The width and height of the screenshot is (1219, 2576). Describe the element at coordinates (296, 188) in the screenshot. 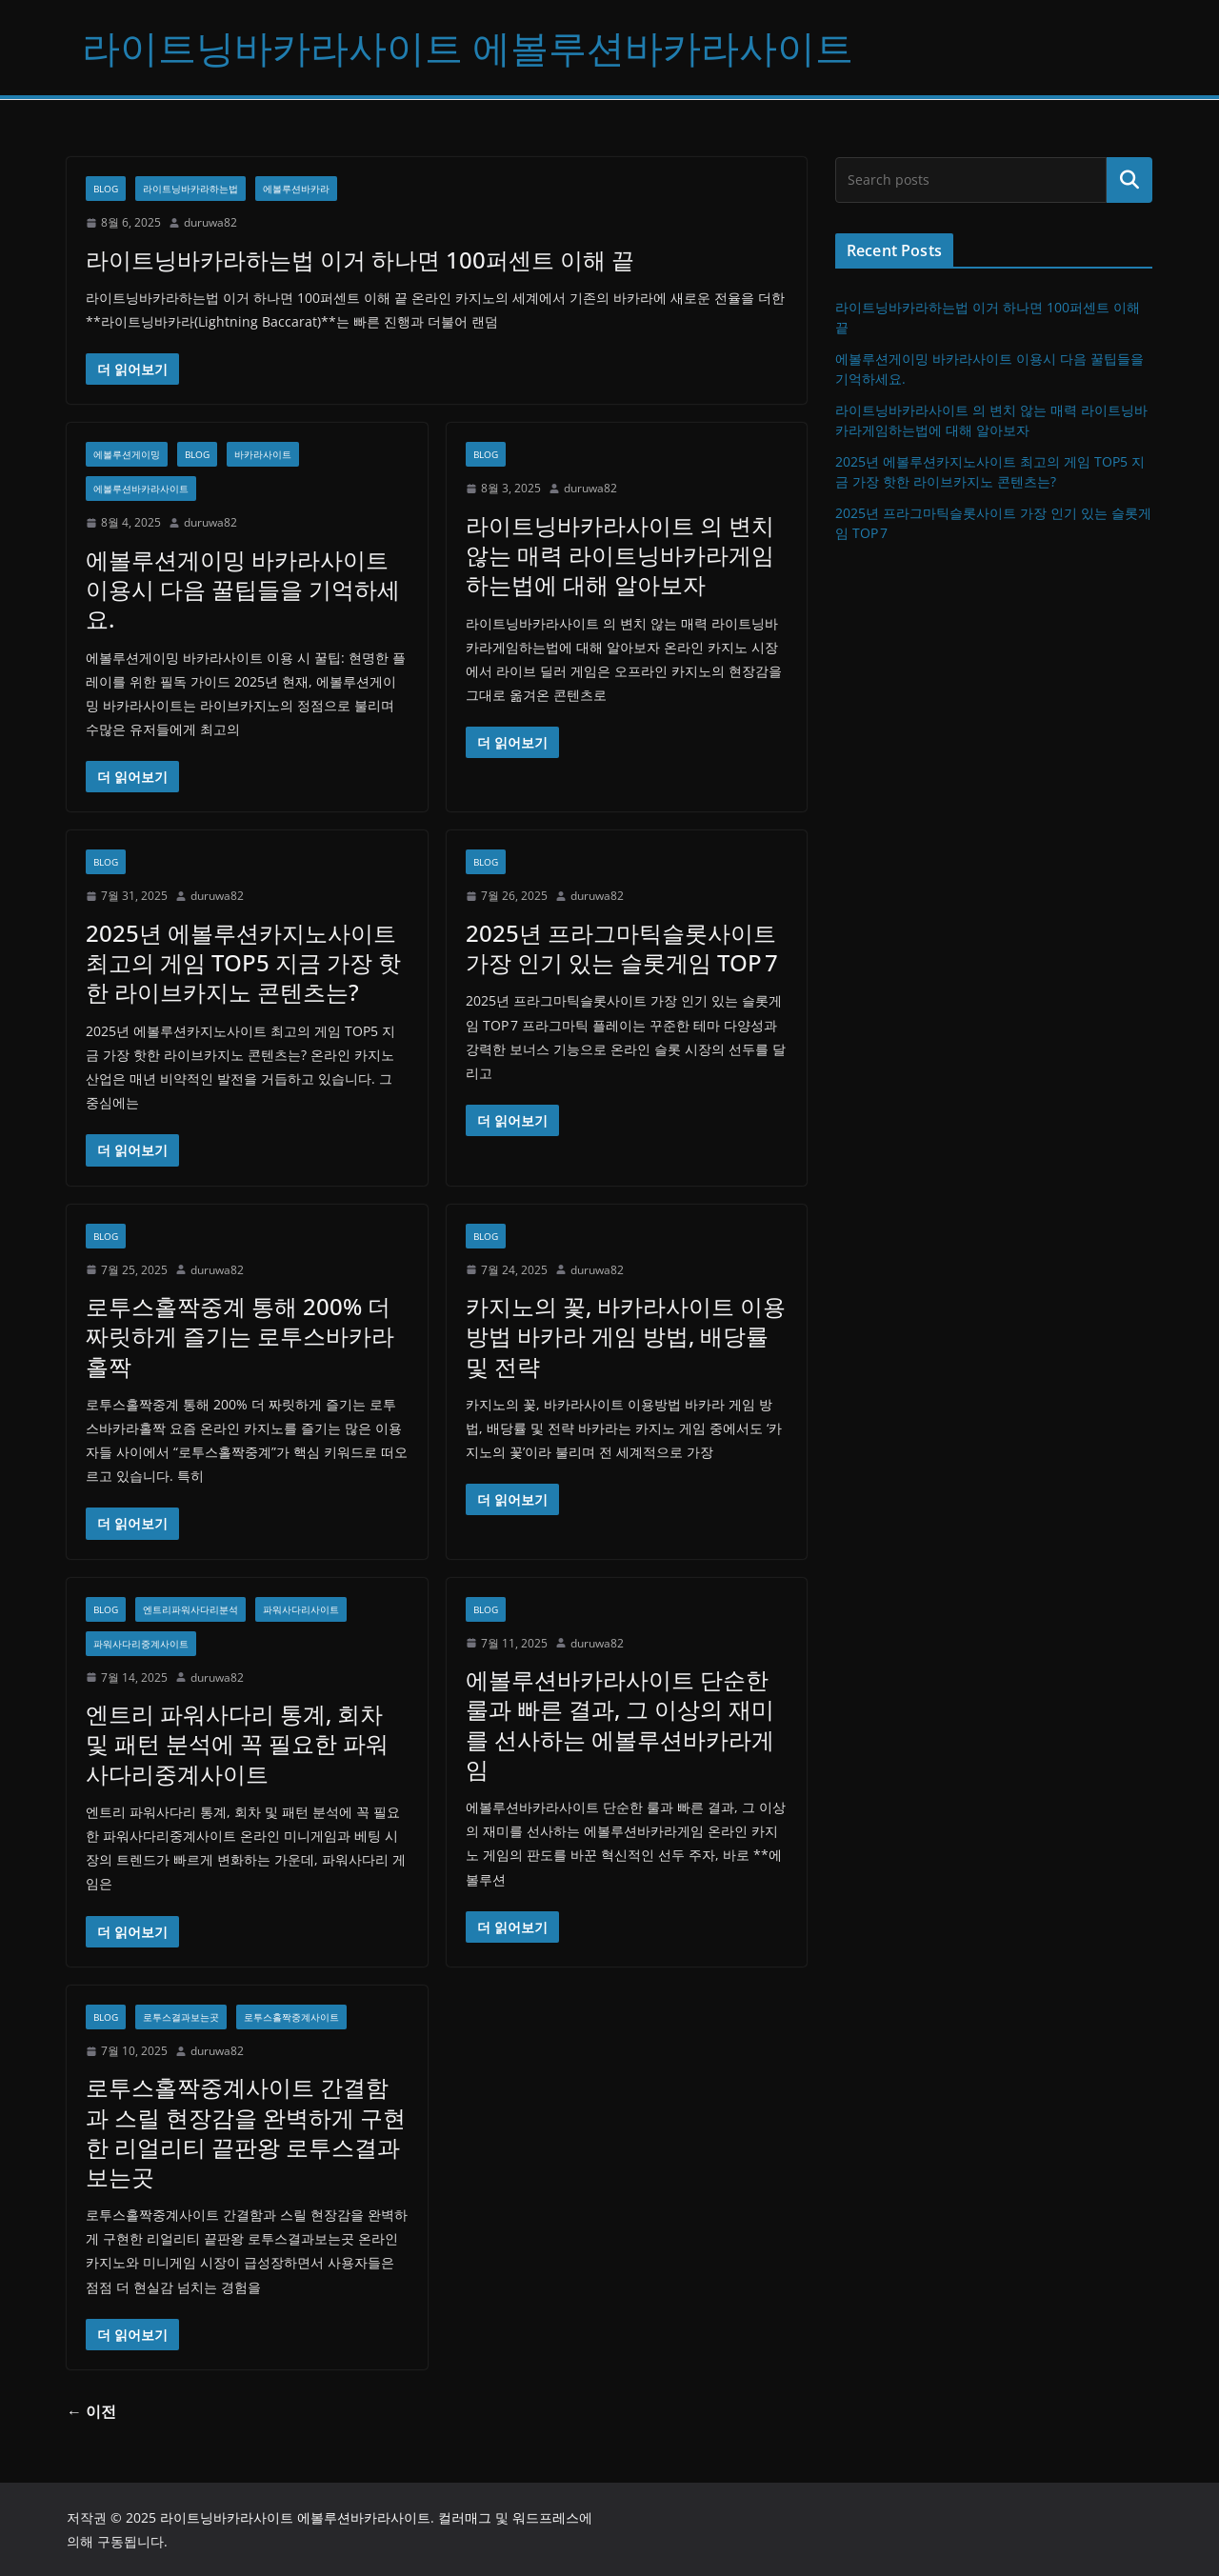

I see `에볼루션바카라` at that location.